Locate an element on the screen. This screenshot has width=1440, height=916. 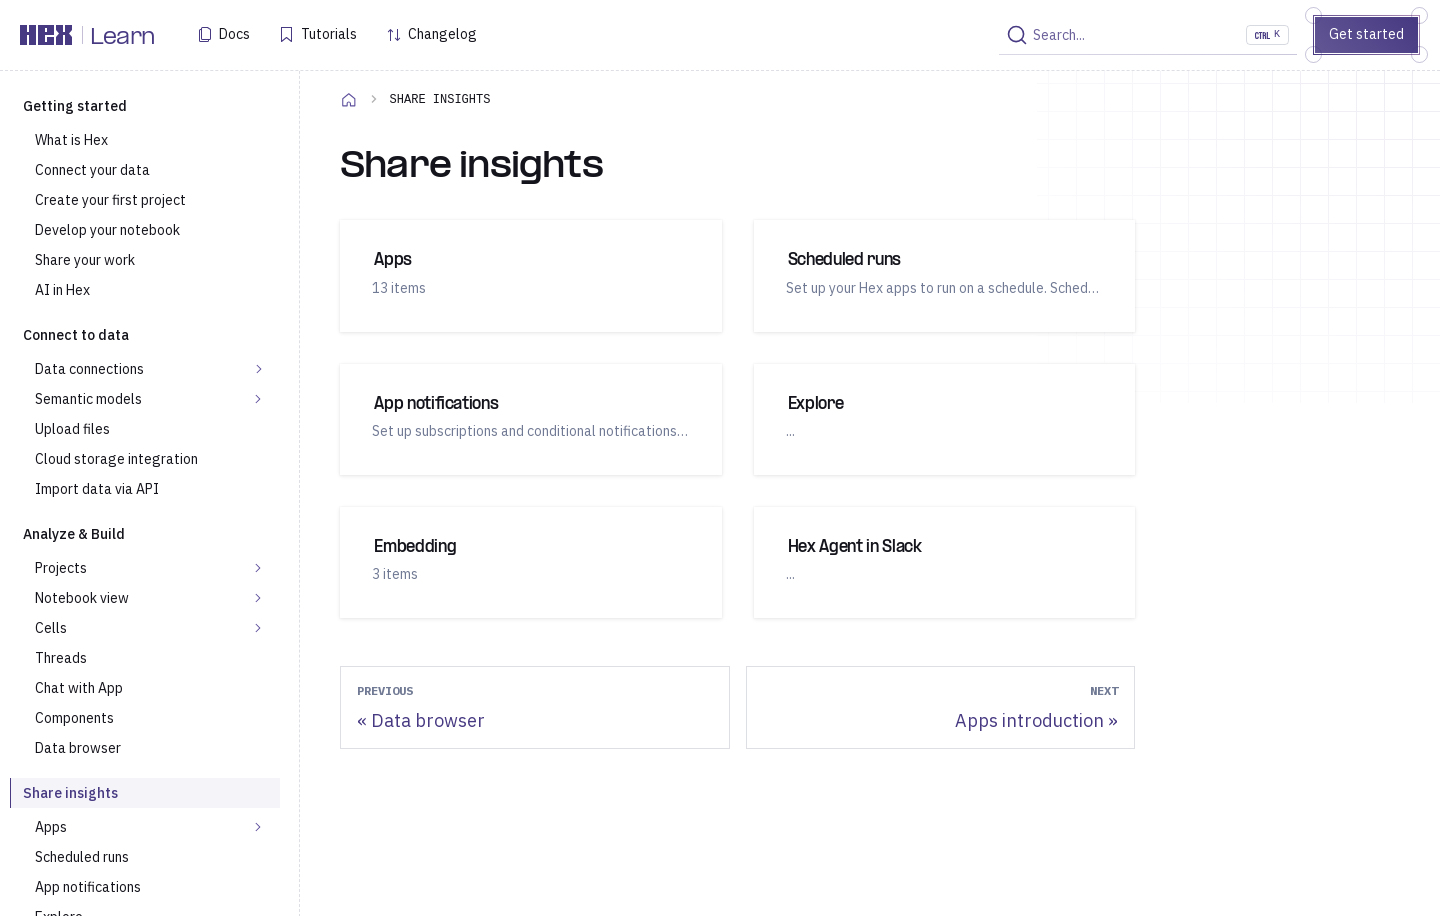
Cells is located at coordinates (51, 628).